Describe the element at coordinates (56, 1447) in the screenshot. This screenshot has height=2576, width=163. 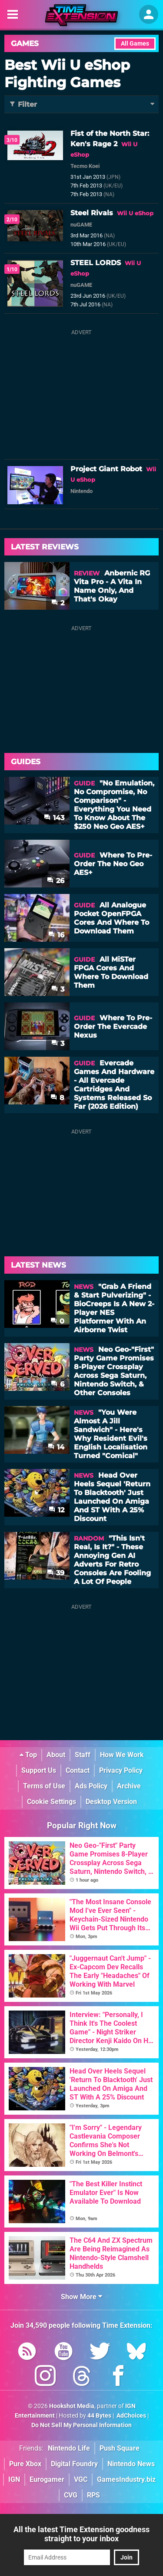
I see `14` at that location.